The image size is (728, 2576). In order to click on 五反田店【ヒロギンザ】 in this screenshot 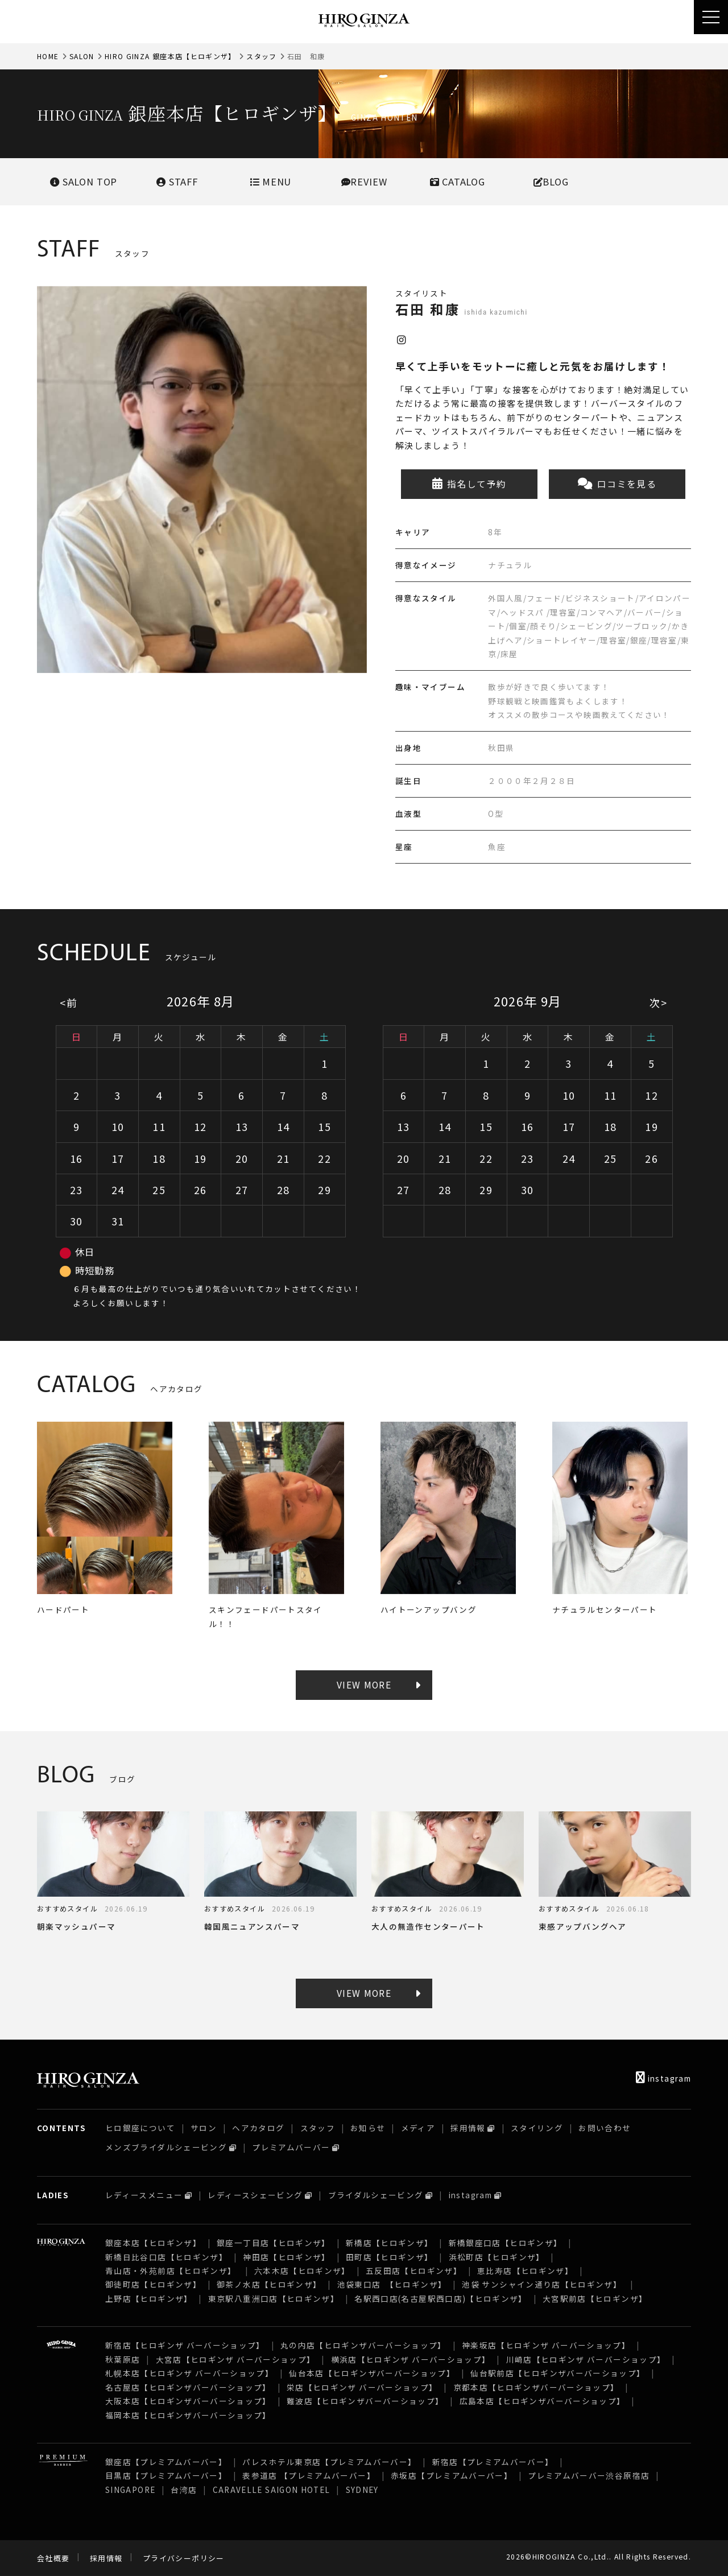, I will do `click(414, 2270)`.